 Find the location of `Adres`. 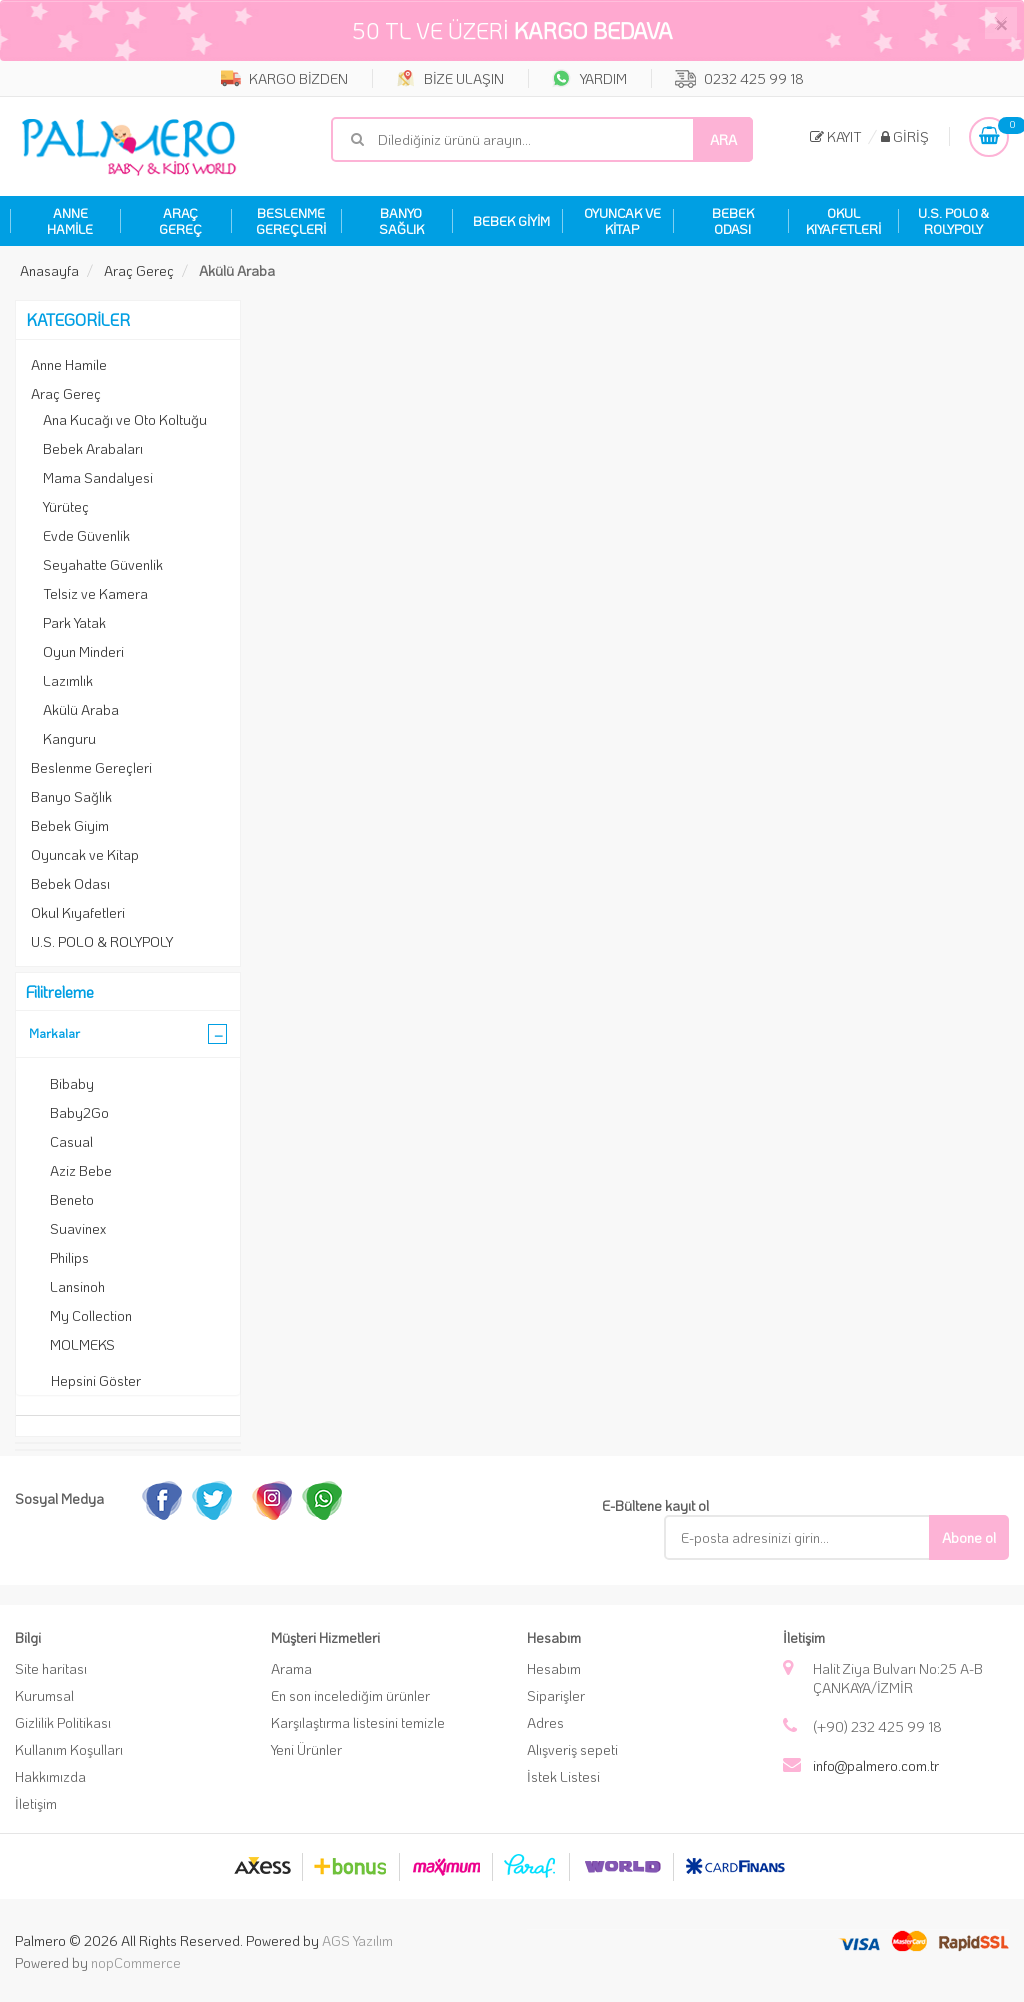

Adres is located at coordinates (545, 1722).